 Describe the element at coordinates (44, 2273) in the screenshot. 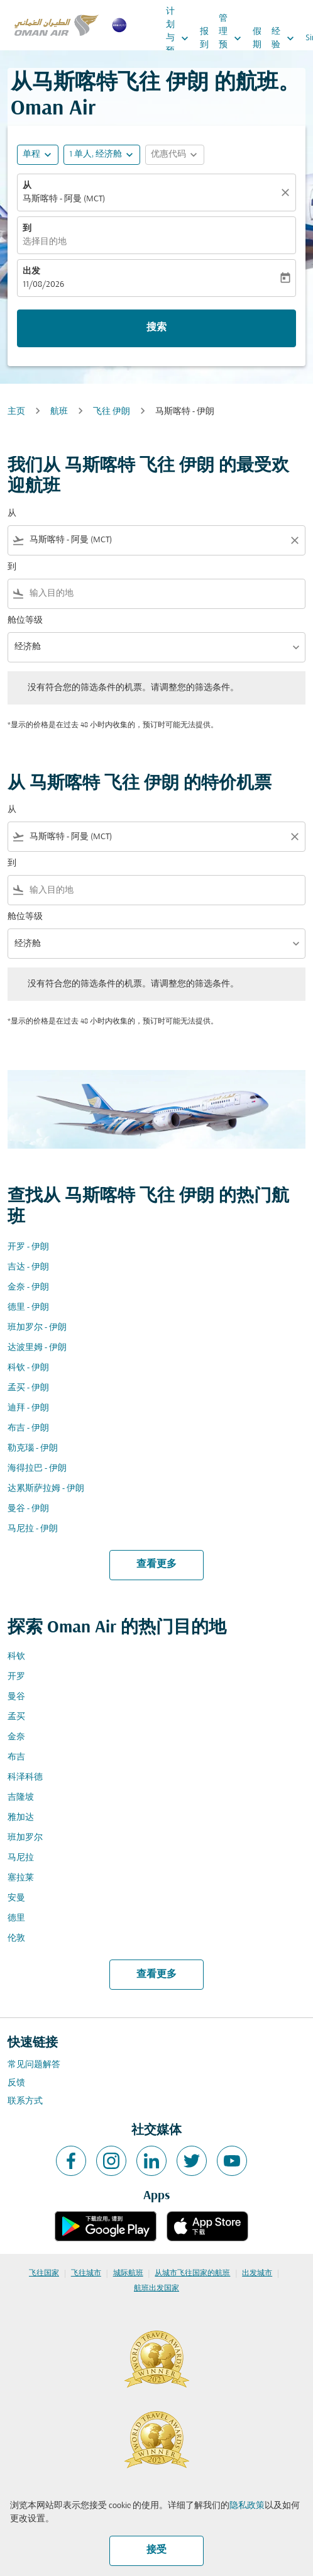

I see `飞往国家` at that location.